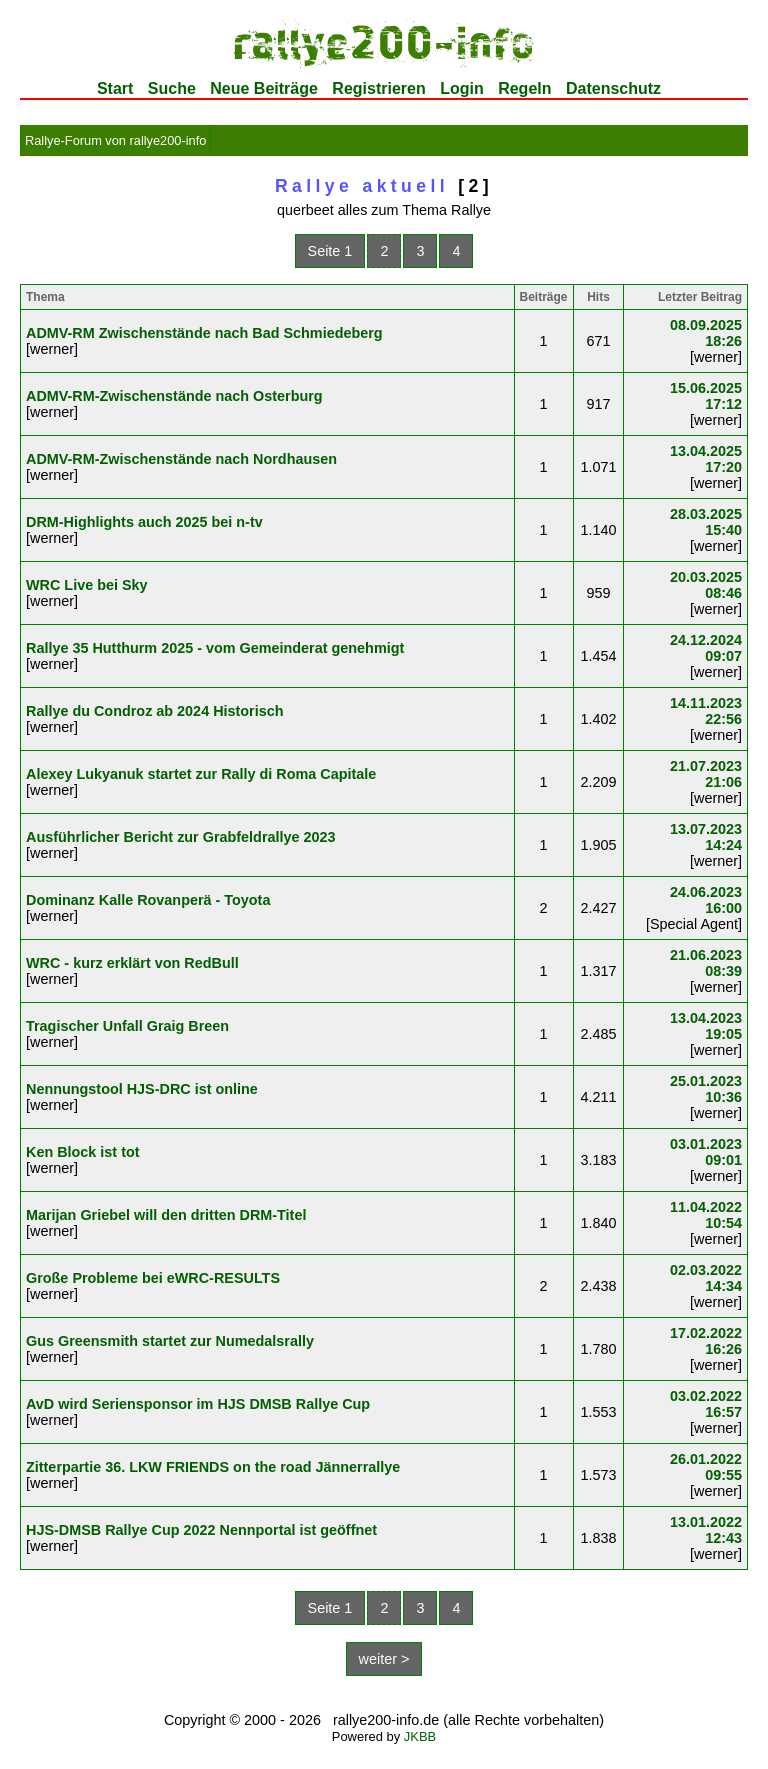 The height and width of the screenshot is (1769, 768). I want to click on 14.11.2023 22:56, so click(706, 711).